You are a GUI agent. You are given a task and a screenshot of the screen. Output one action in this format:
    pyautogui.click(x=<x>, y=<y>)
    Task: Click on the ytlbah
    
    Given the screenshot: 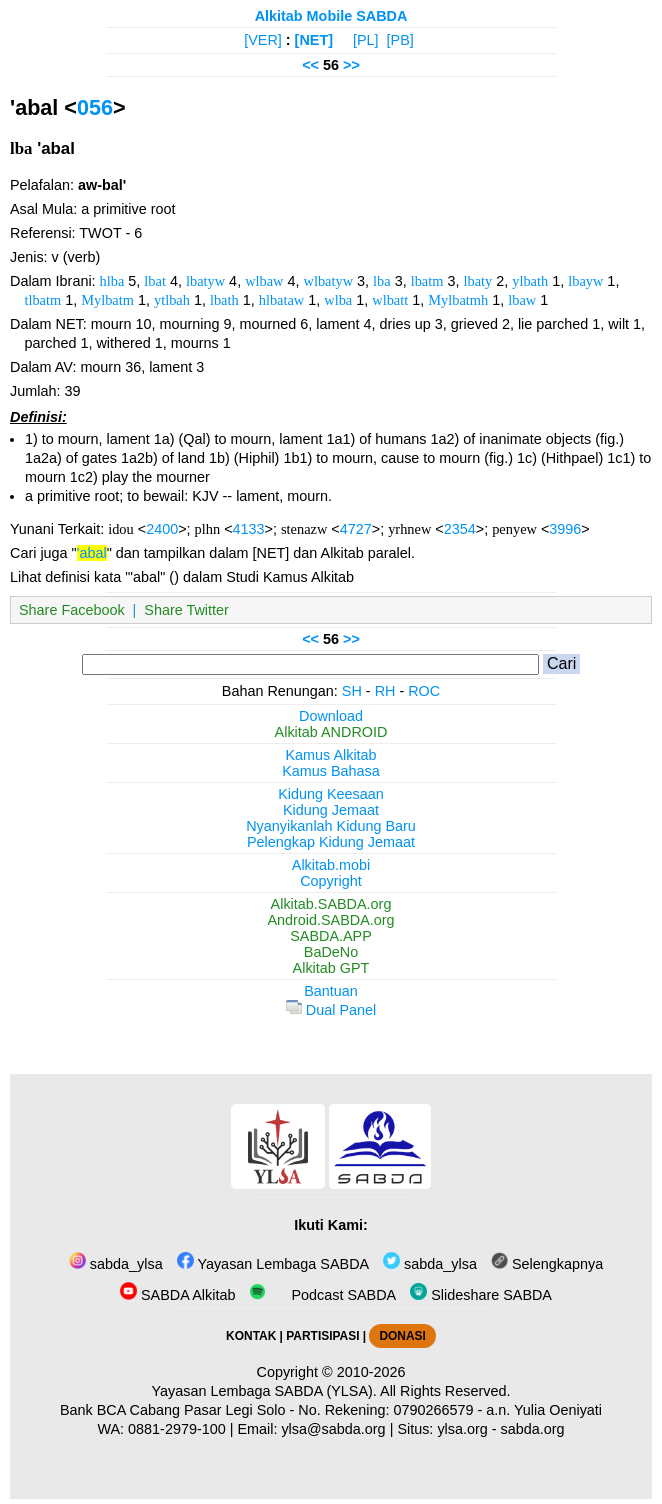 What is the action you would take?
    pyautogui.click(x=172, y=300)
    